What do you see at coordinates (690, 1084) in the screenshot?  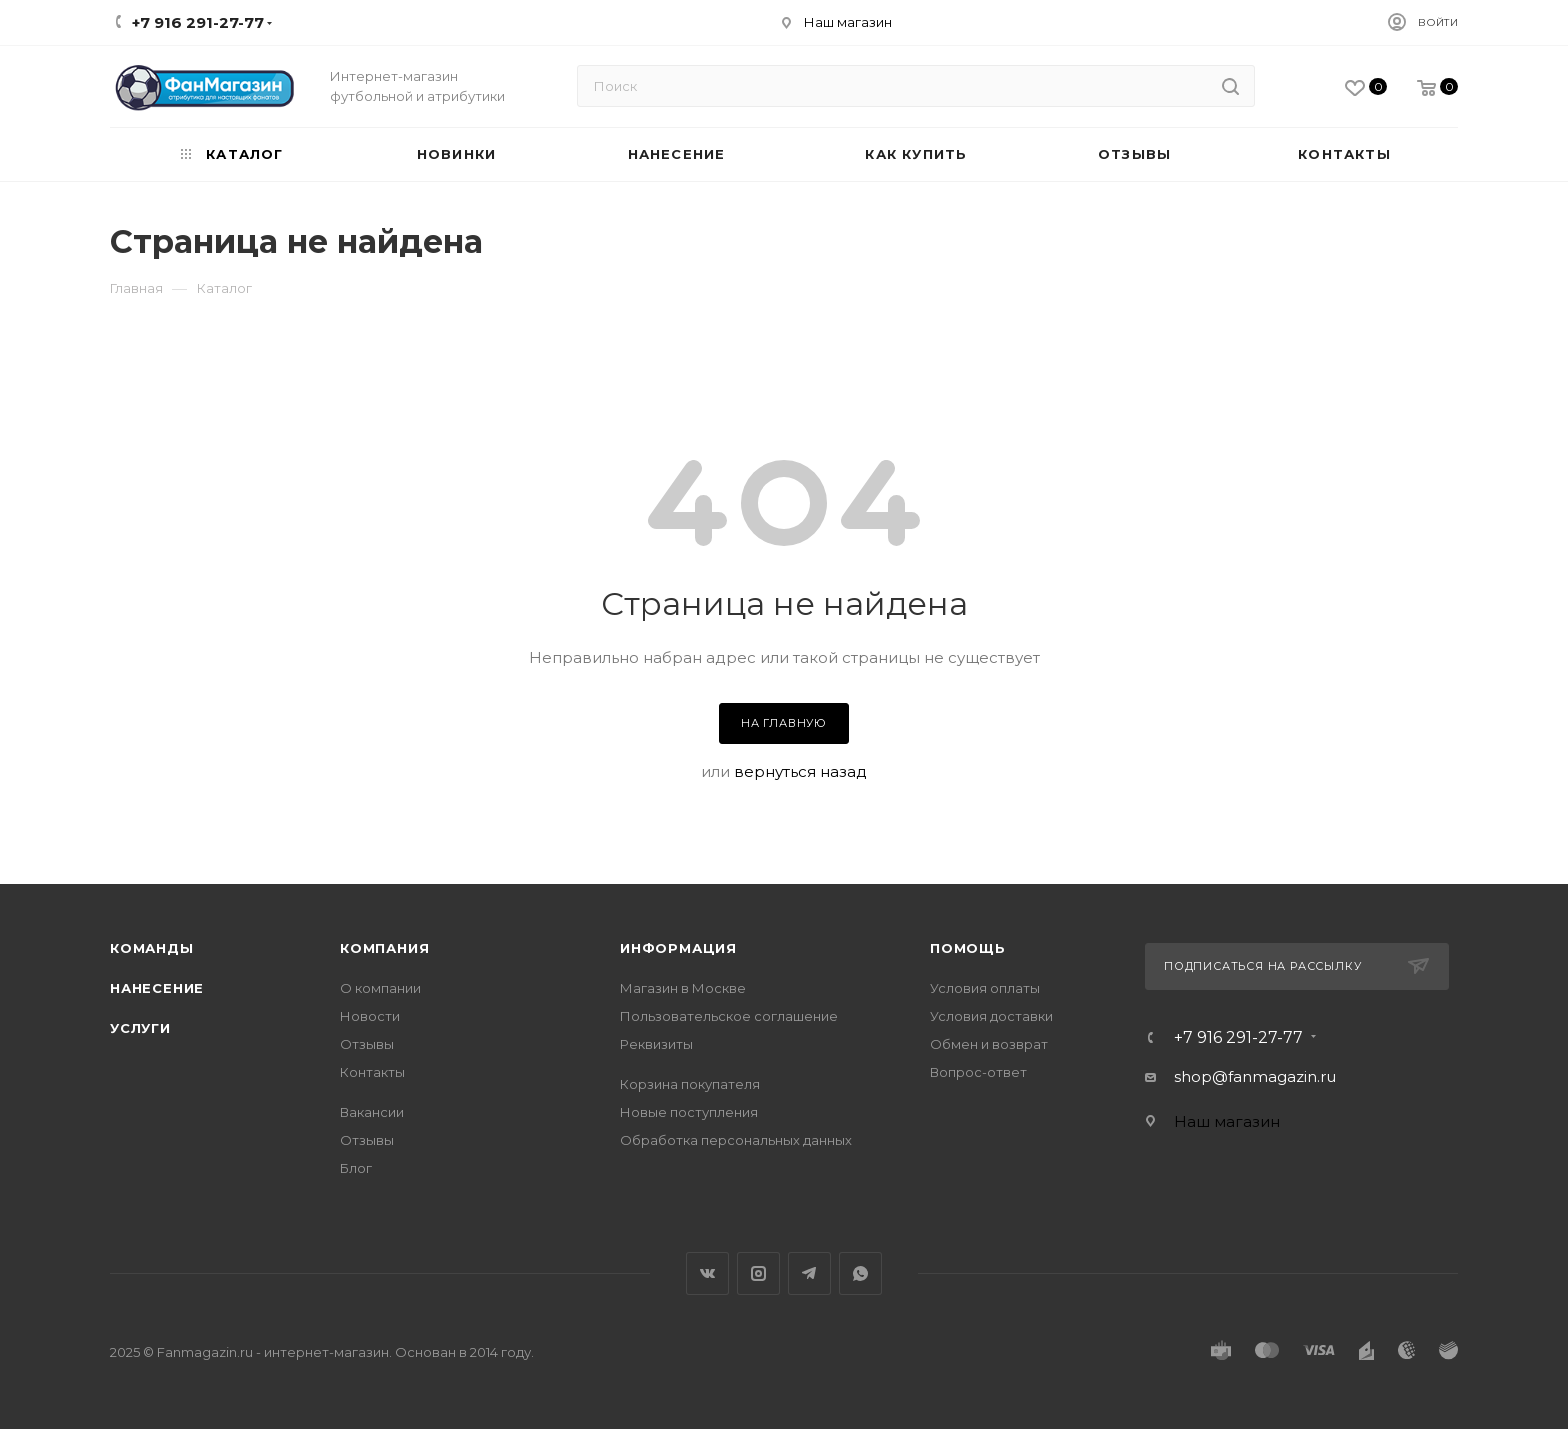 I see `Корзина покупателя` at bounding box center [690, 1084].